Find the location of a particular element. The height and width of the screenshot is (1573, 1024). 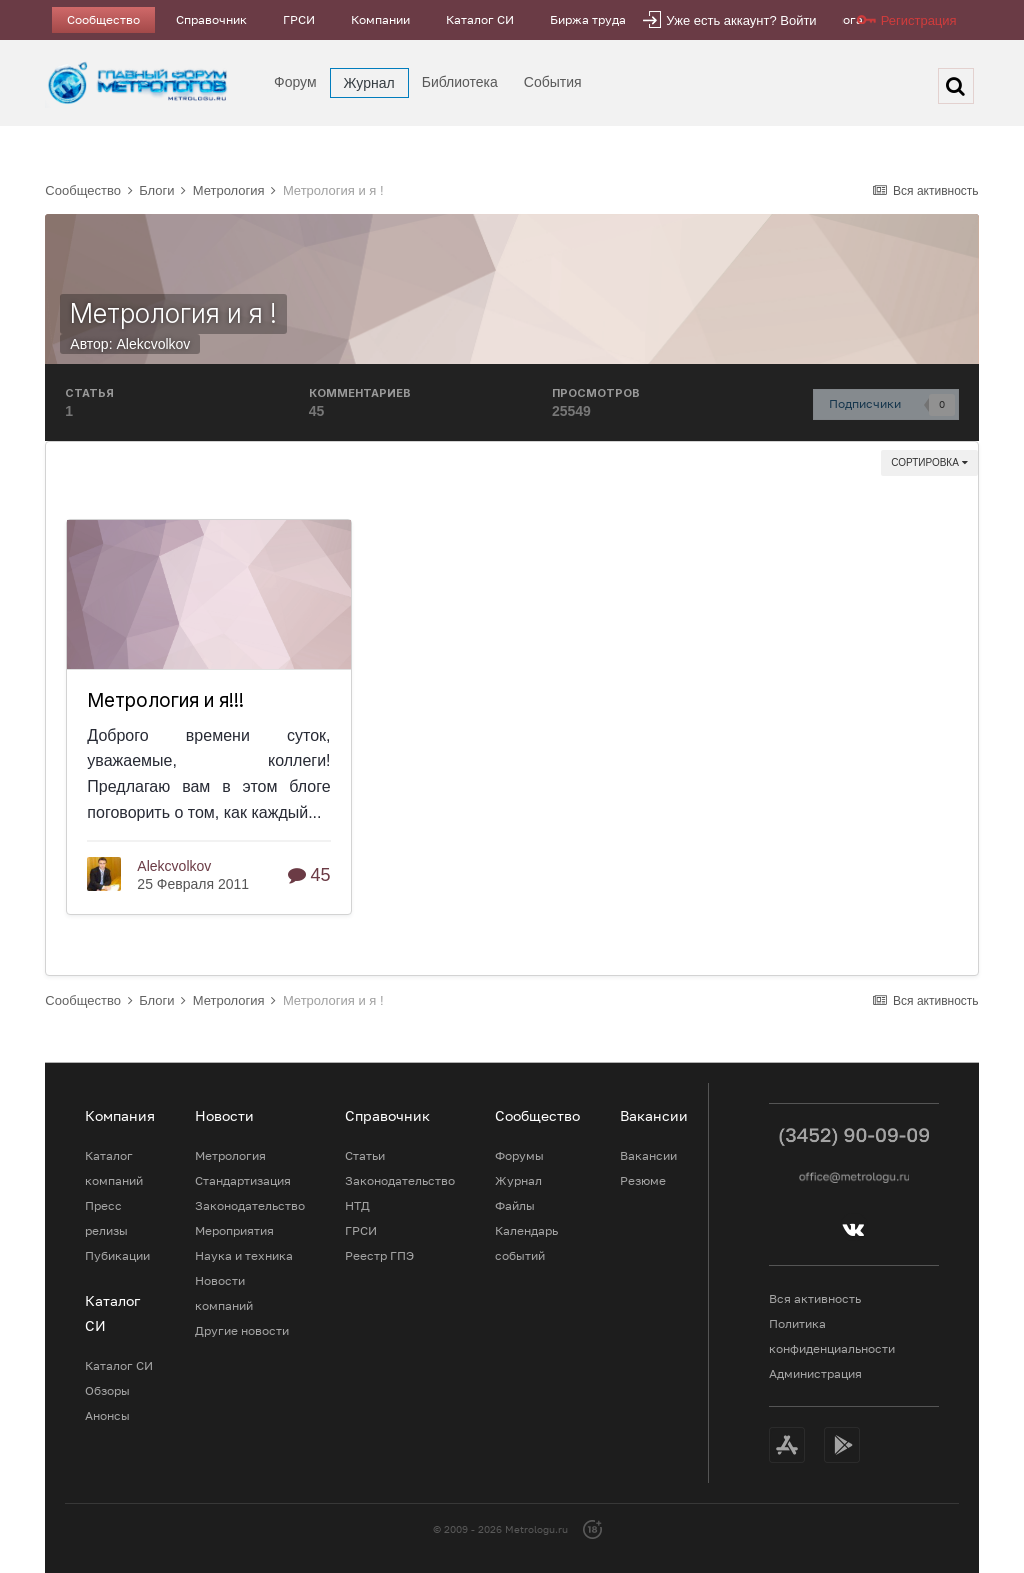

Компании is located at coordinates (380, 19).